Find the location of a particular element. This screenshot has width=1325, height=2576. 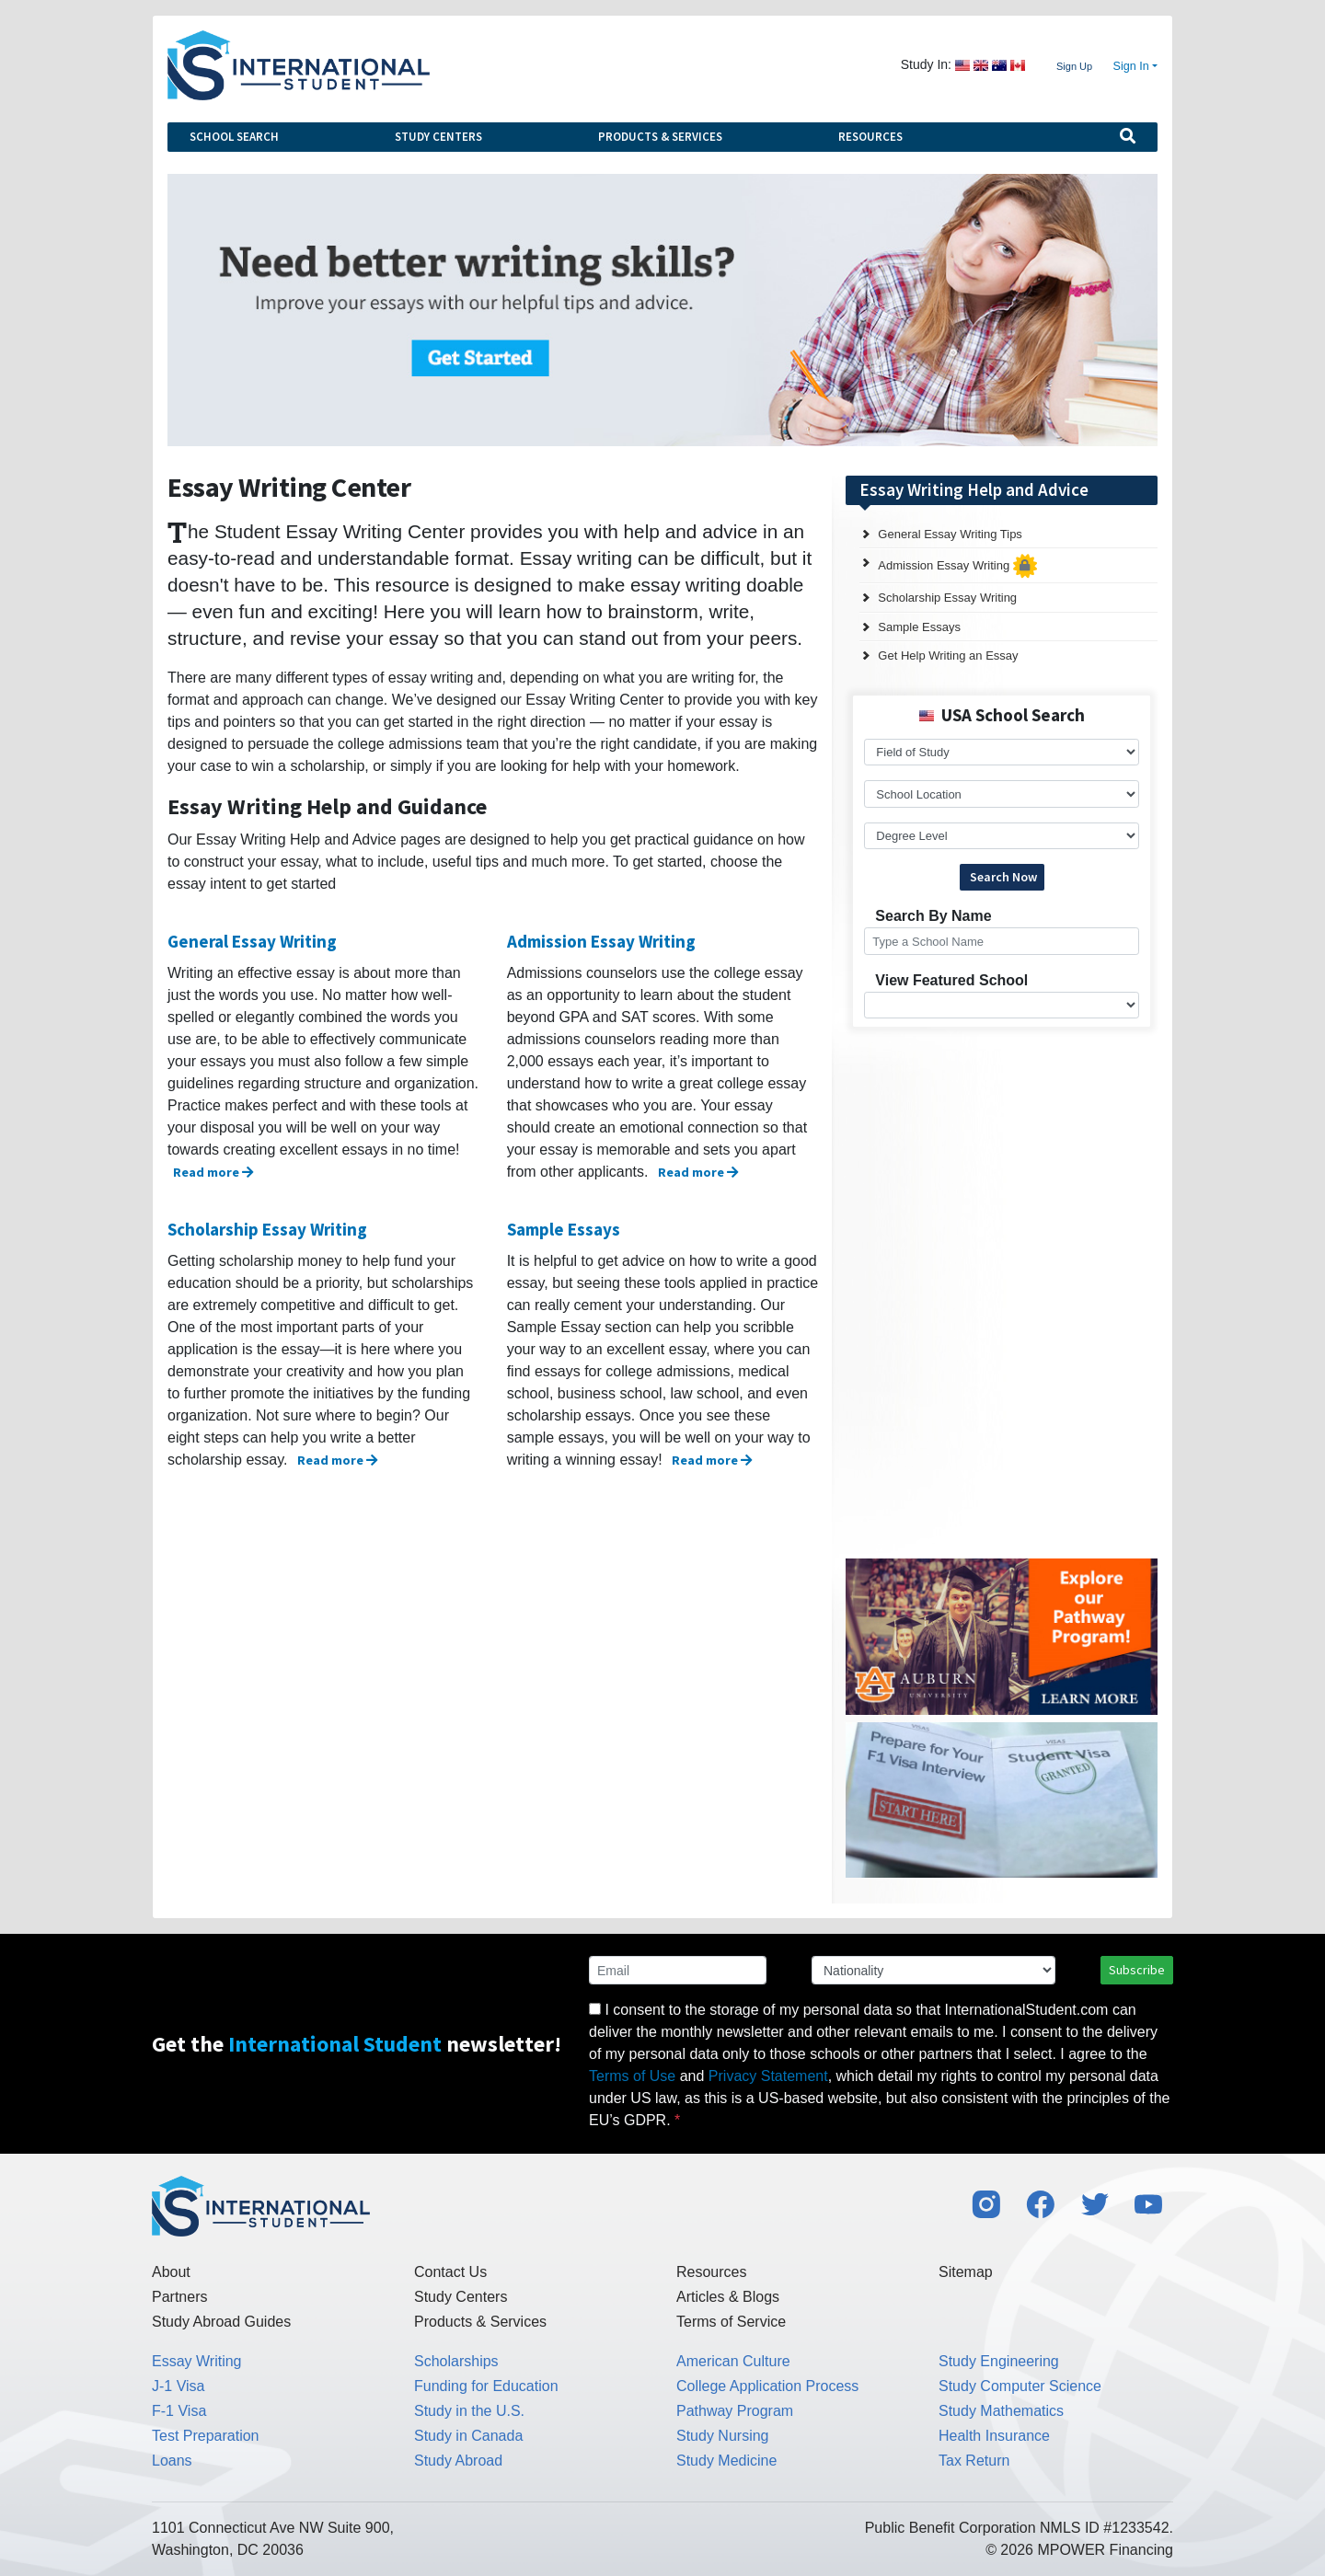

Study Medicine is located at coordinates (726, 2460).